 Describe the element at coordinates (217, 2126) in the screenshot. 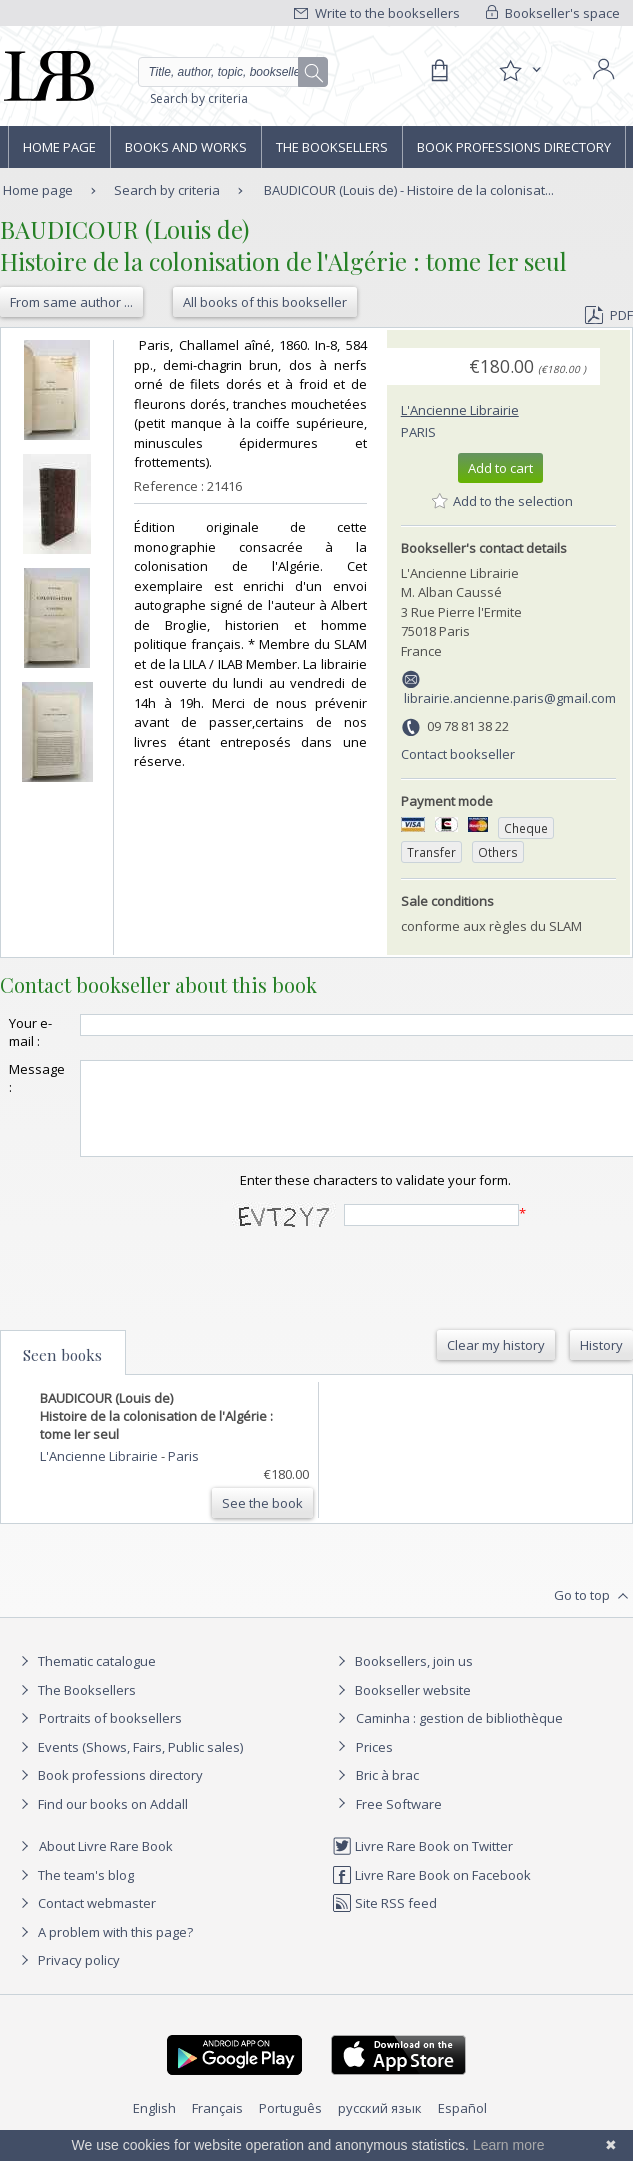

I see `Français` at that location.